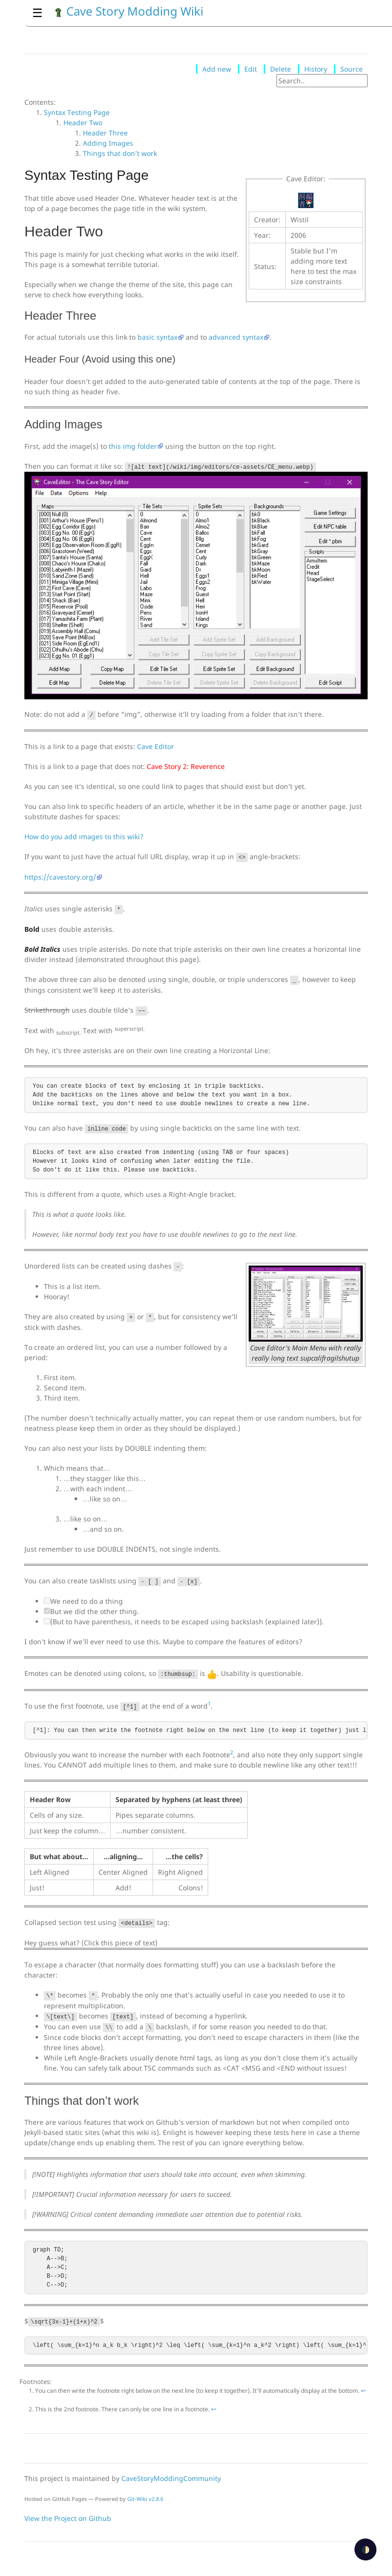 The height and width of the screenshot is (2576, 392). I want to click on How do you add images to this wiki?, so click(83, 836).